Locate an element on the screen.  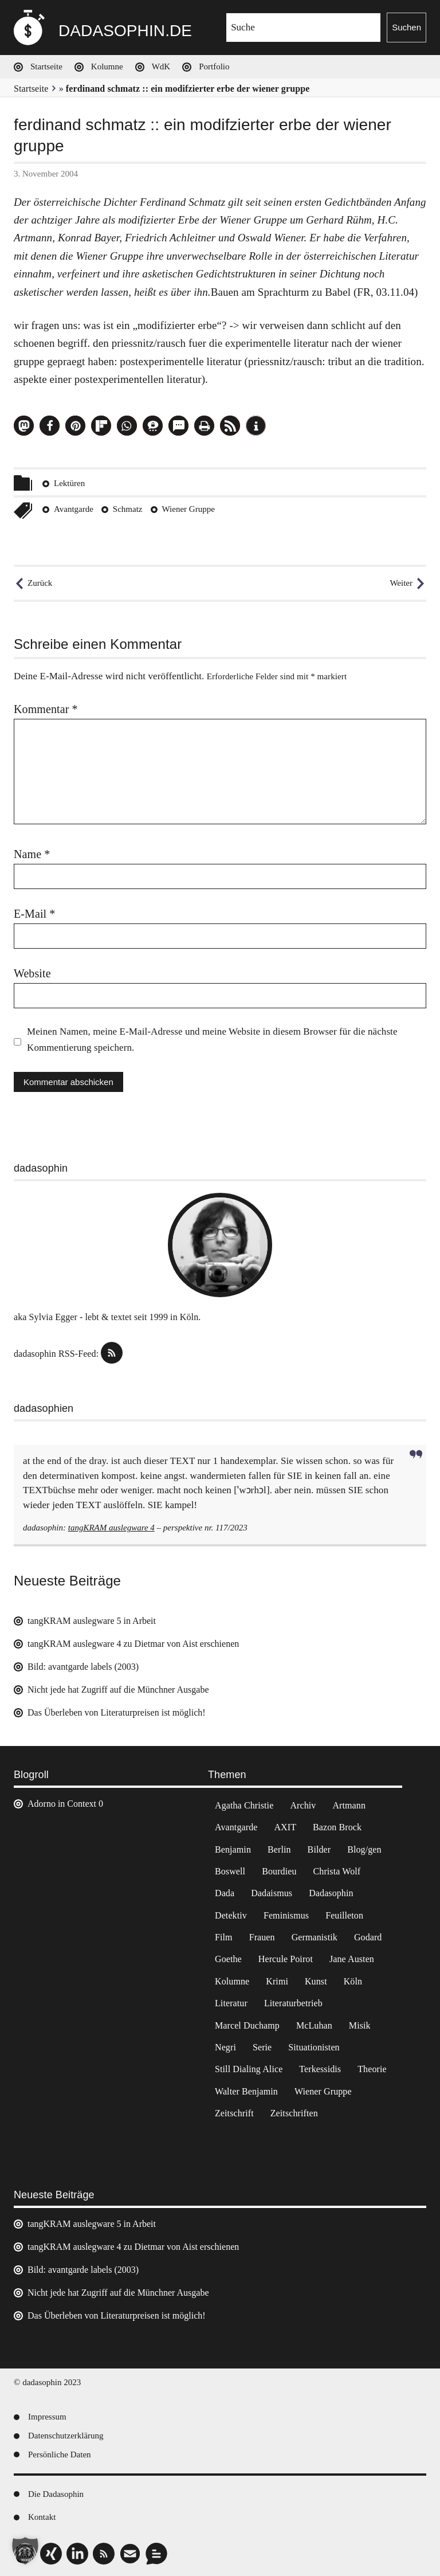
Köln [Köln (17 Einträge)] is located at coordinates (353, 1981).